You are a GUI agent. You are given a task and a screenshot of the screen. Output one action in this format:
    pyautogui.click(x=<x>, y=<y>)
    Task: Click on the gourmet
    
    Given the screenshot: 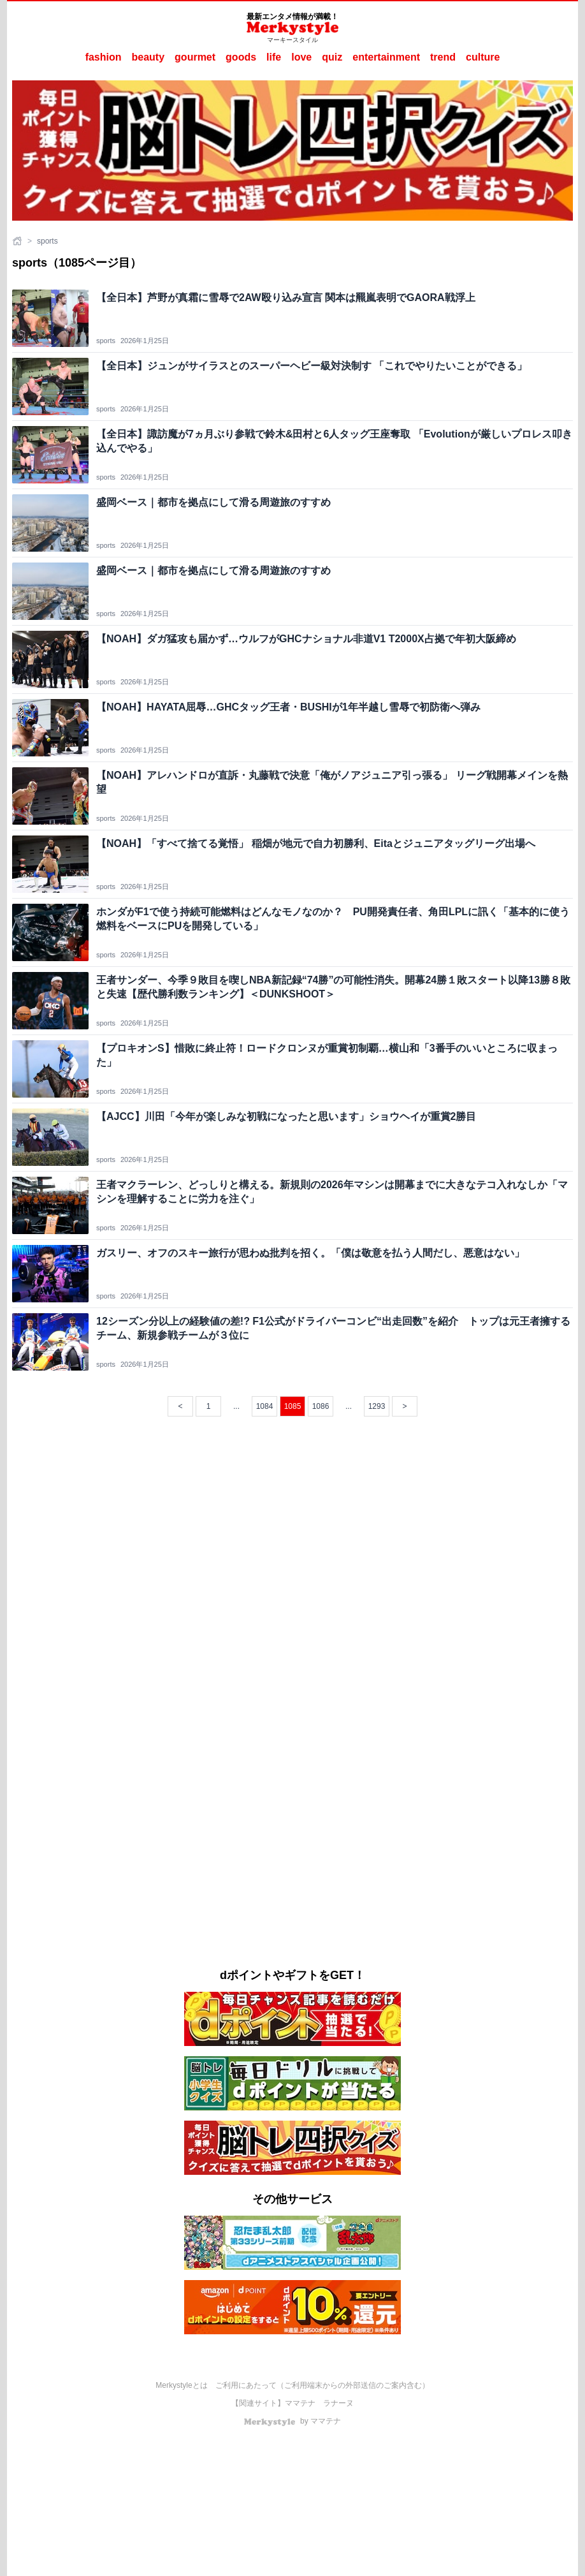 What is the action you would take?
    pyautogui.click(x=195, y=57)
    